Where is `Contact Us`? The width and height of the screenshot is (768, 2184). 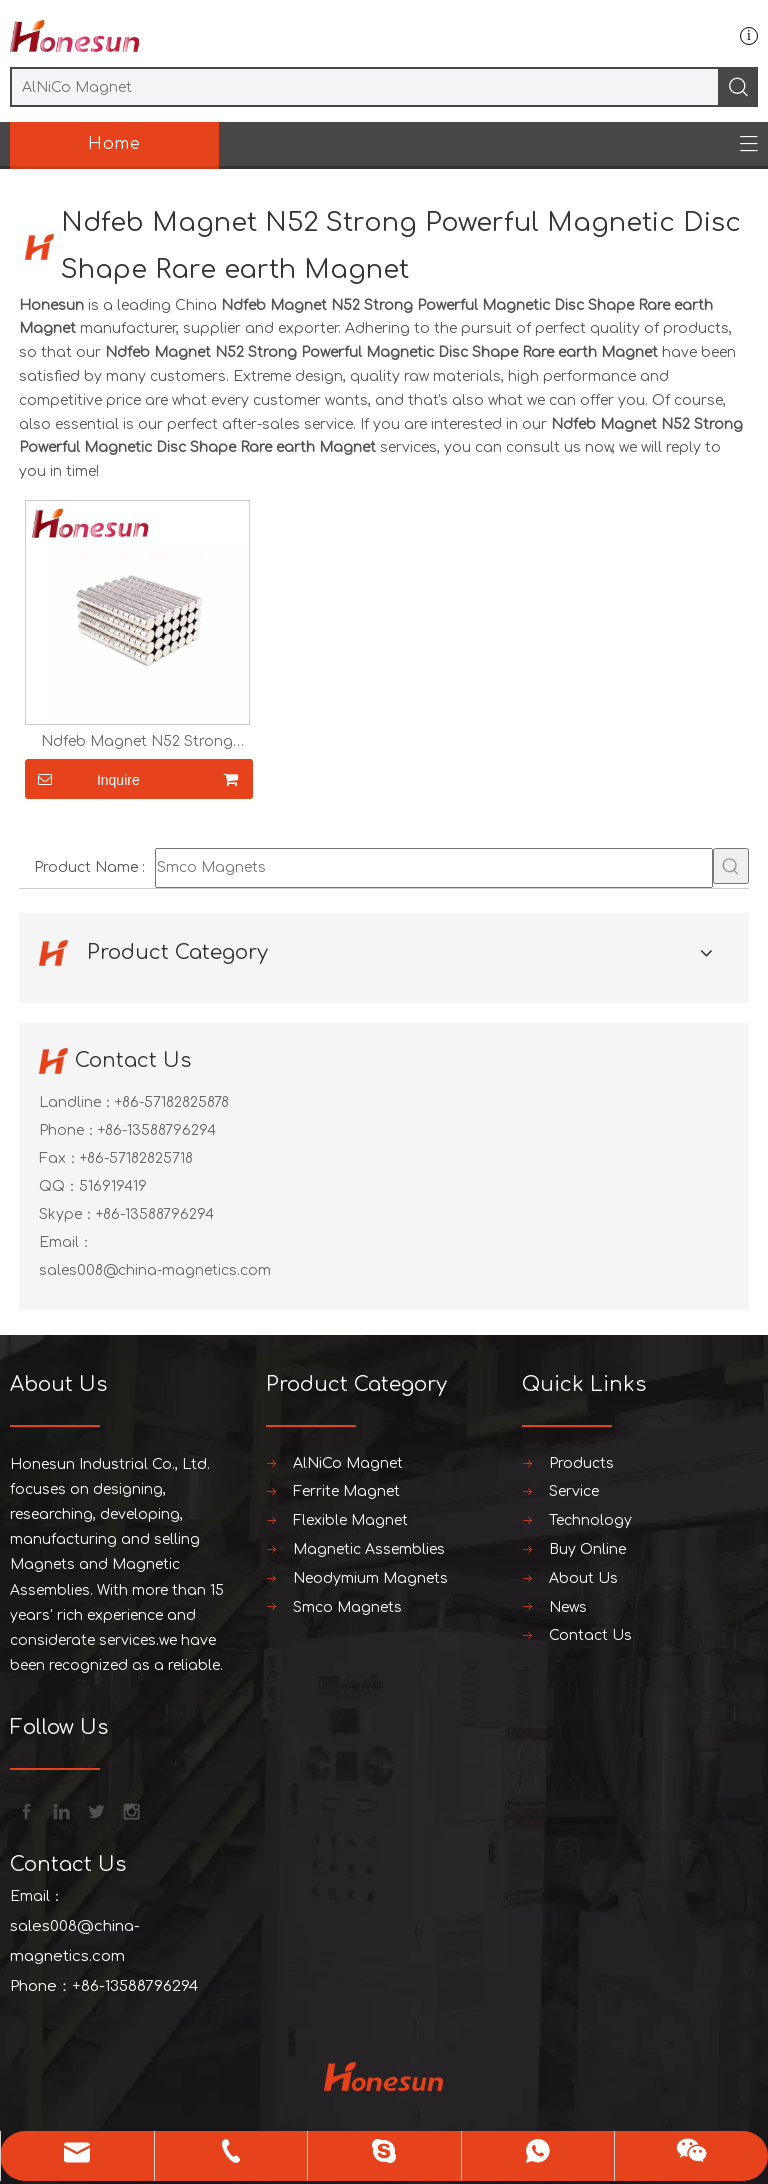
Contact Us is located at coordinates (590, 1635).